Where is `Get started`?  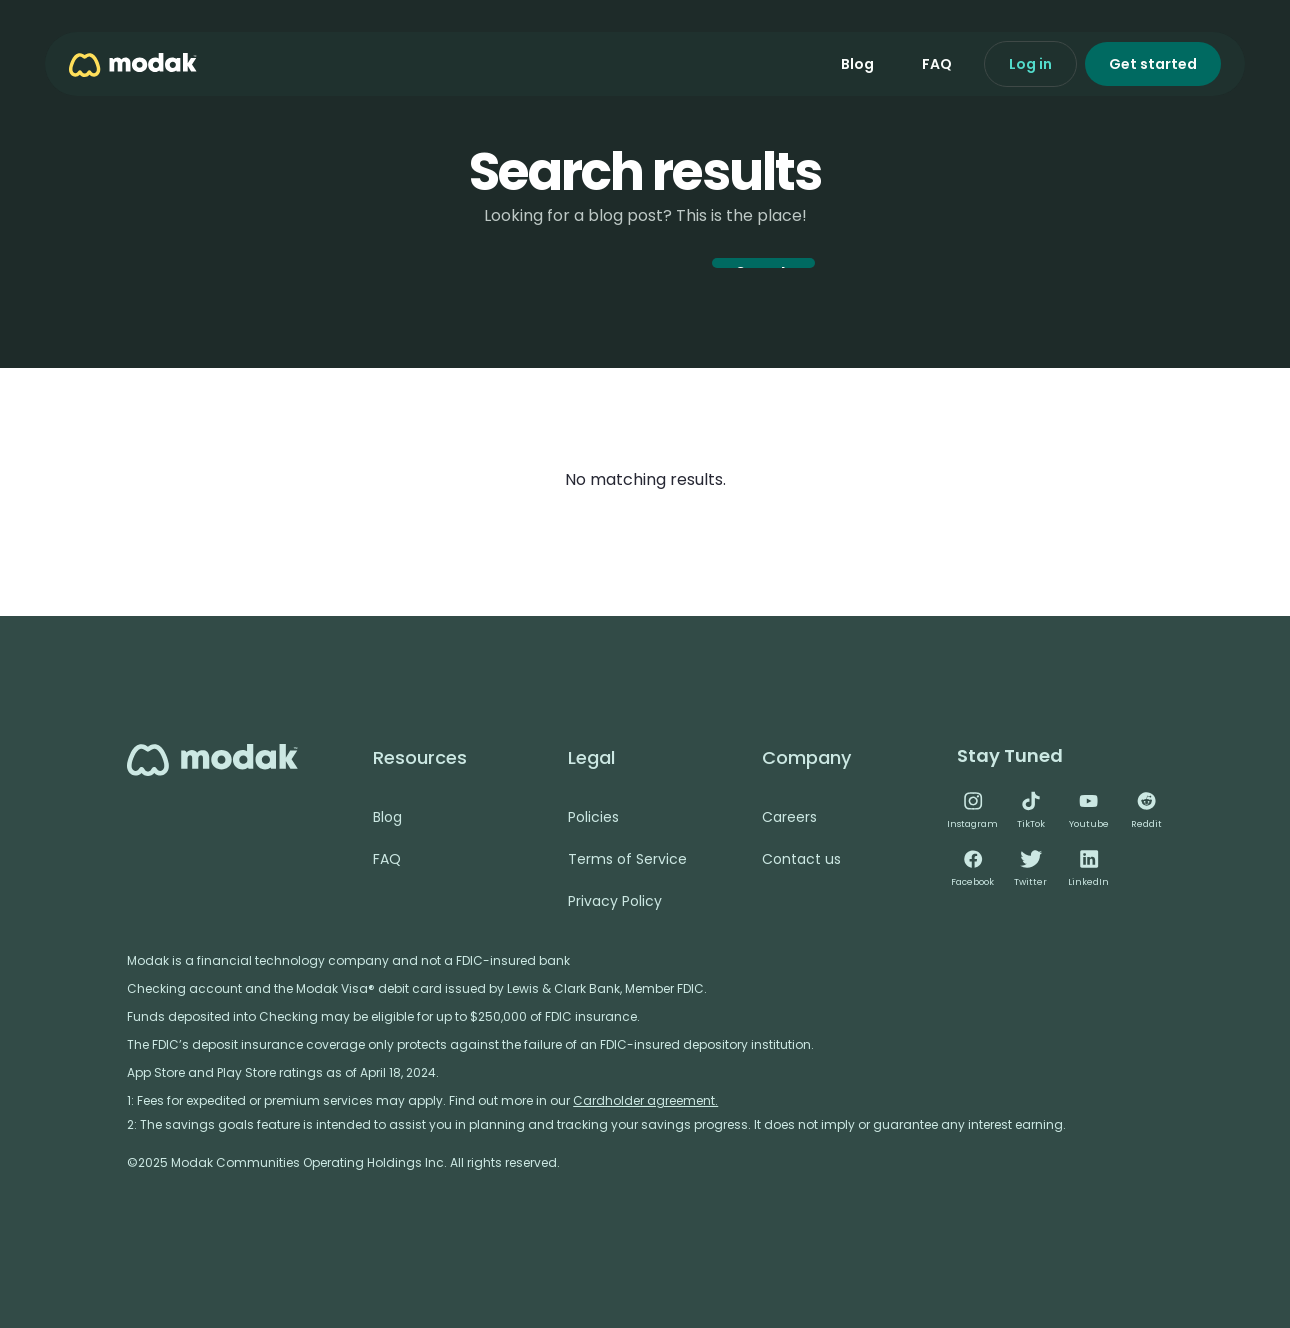 Get started is located at coordinates (1153, 64).